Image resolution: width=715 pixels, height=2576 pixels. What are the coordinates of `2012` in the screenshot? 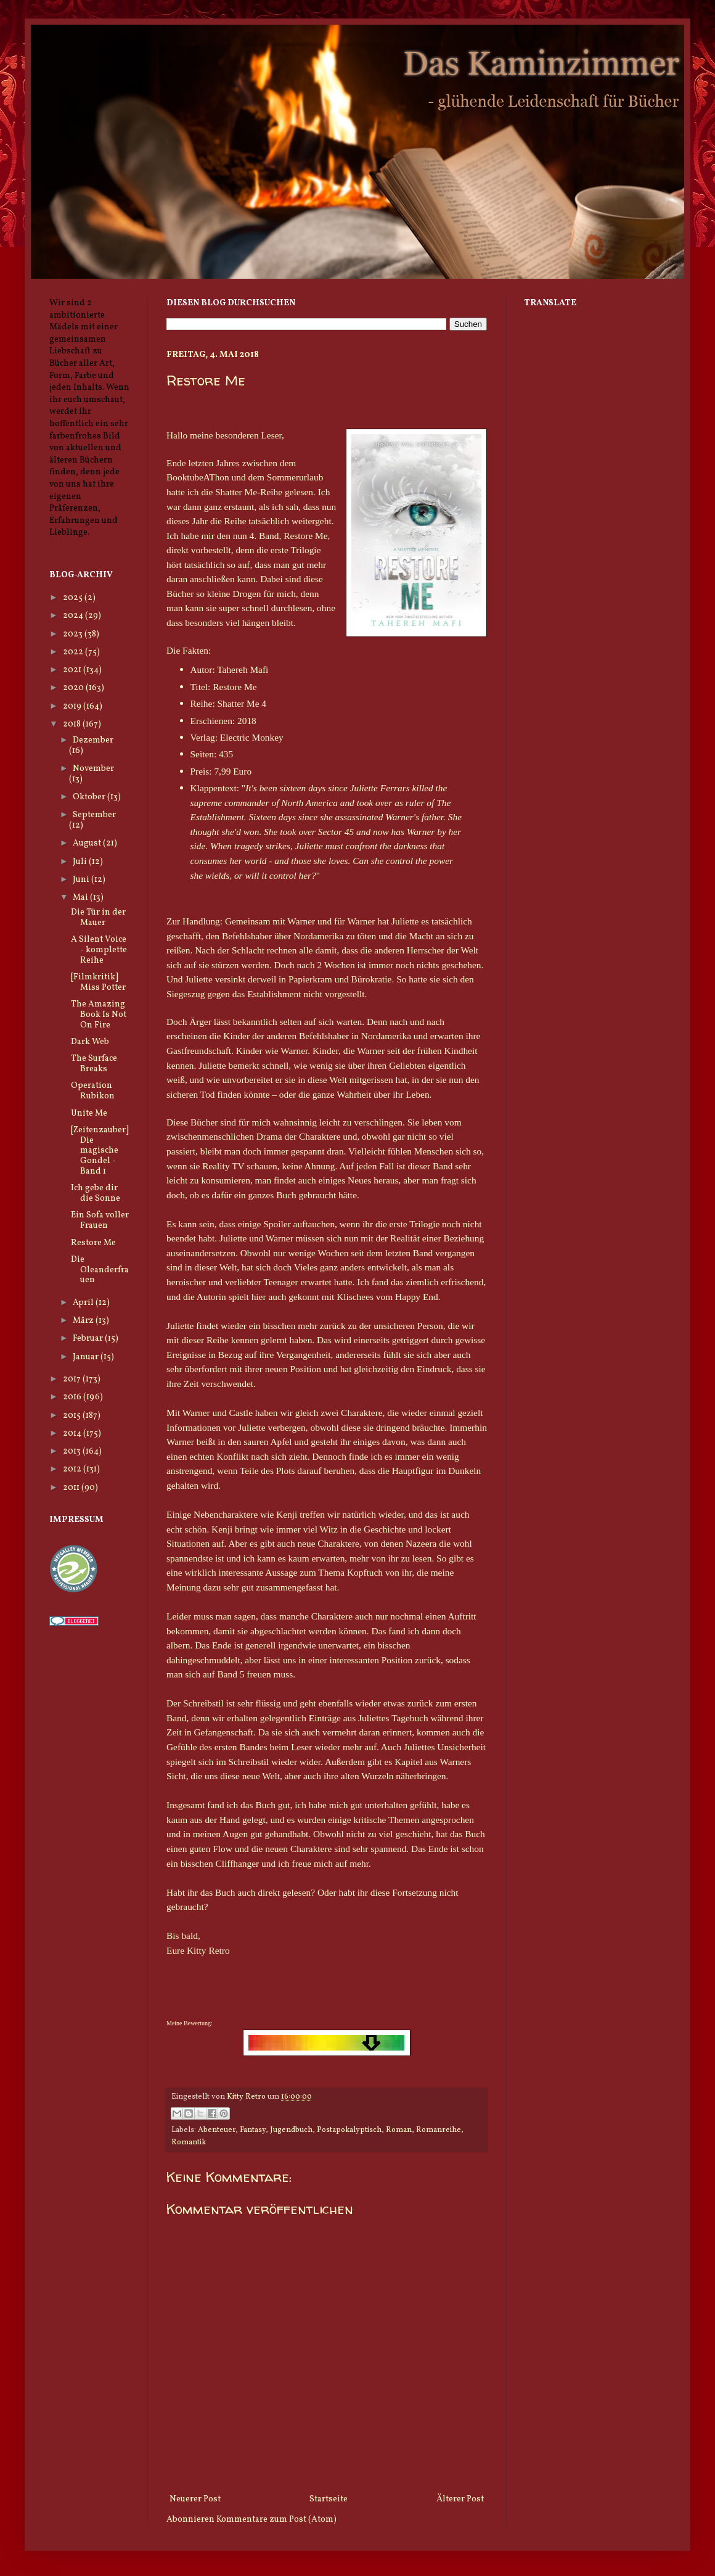 It's located at (73, 1469).